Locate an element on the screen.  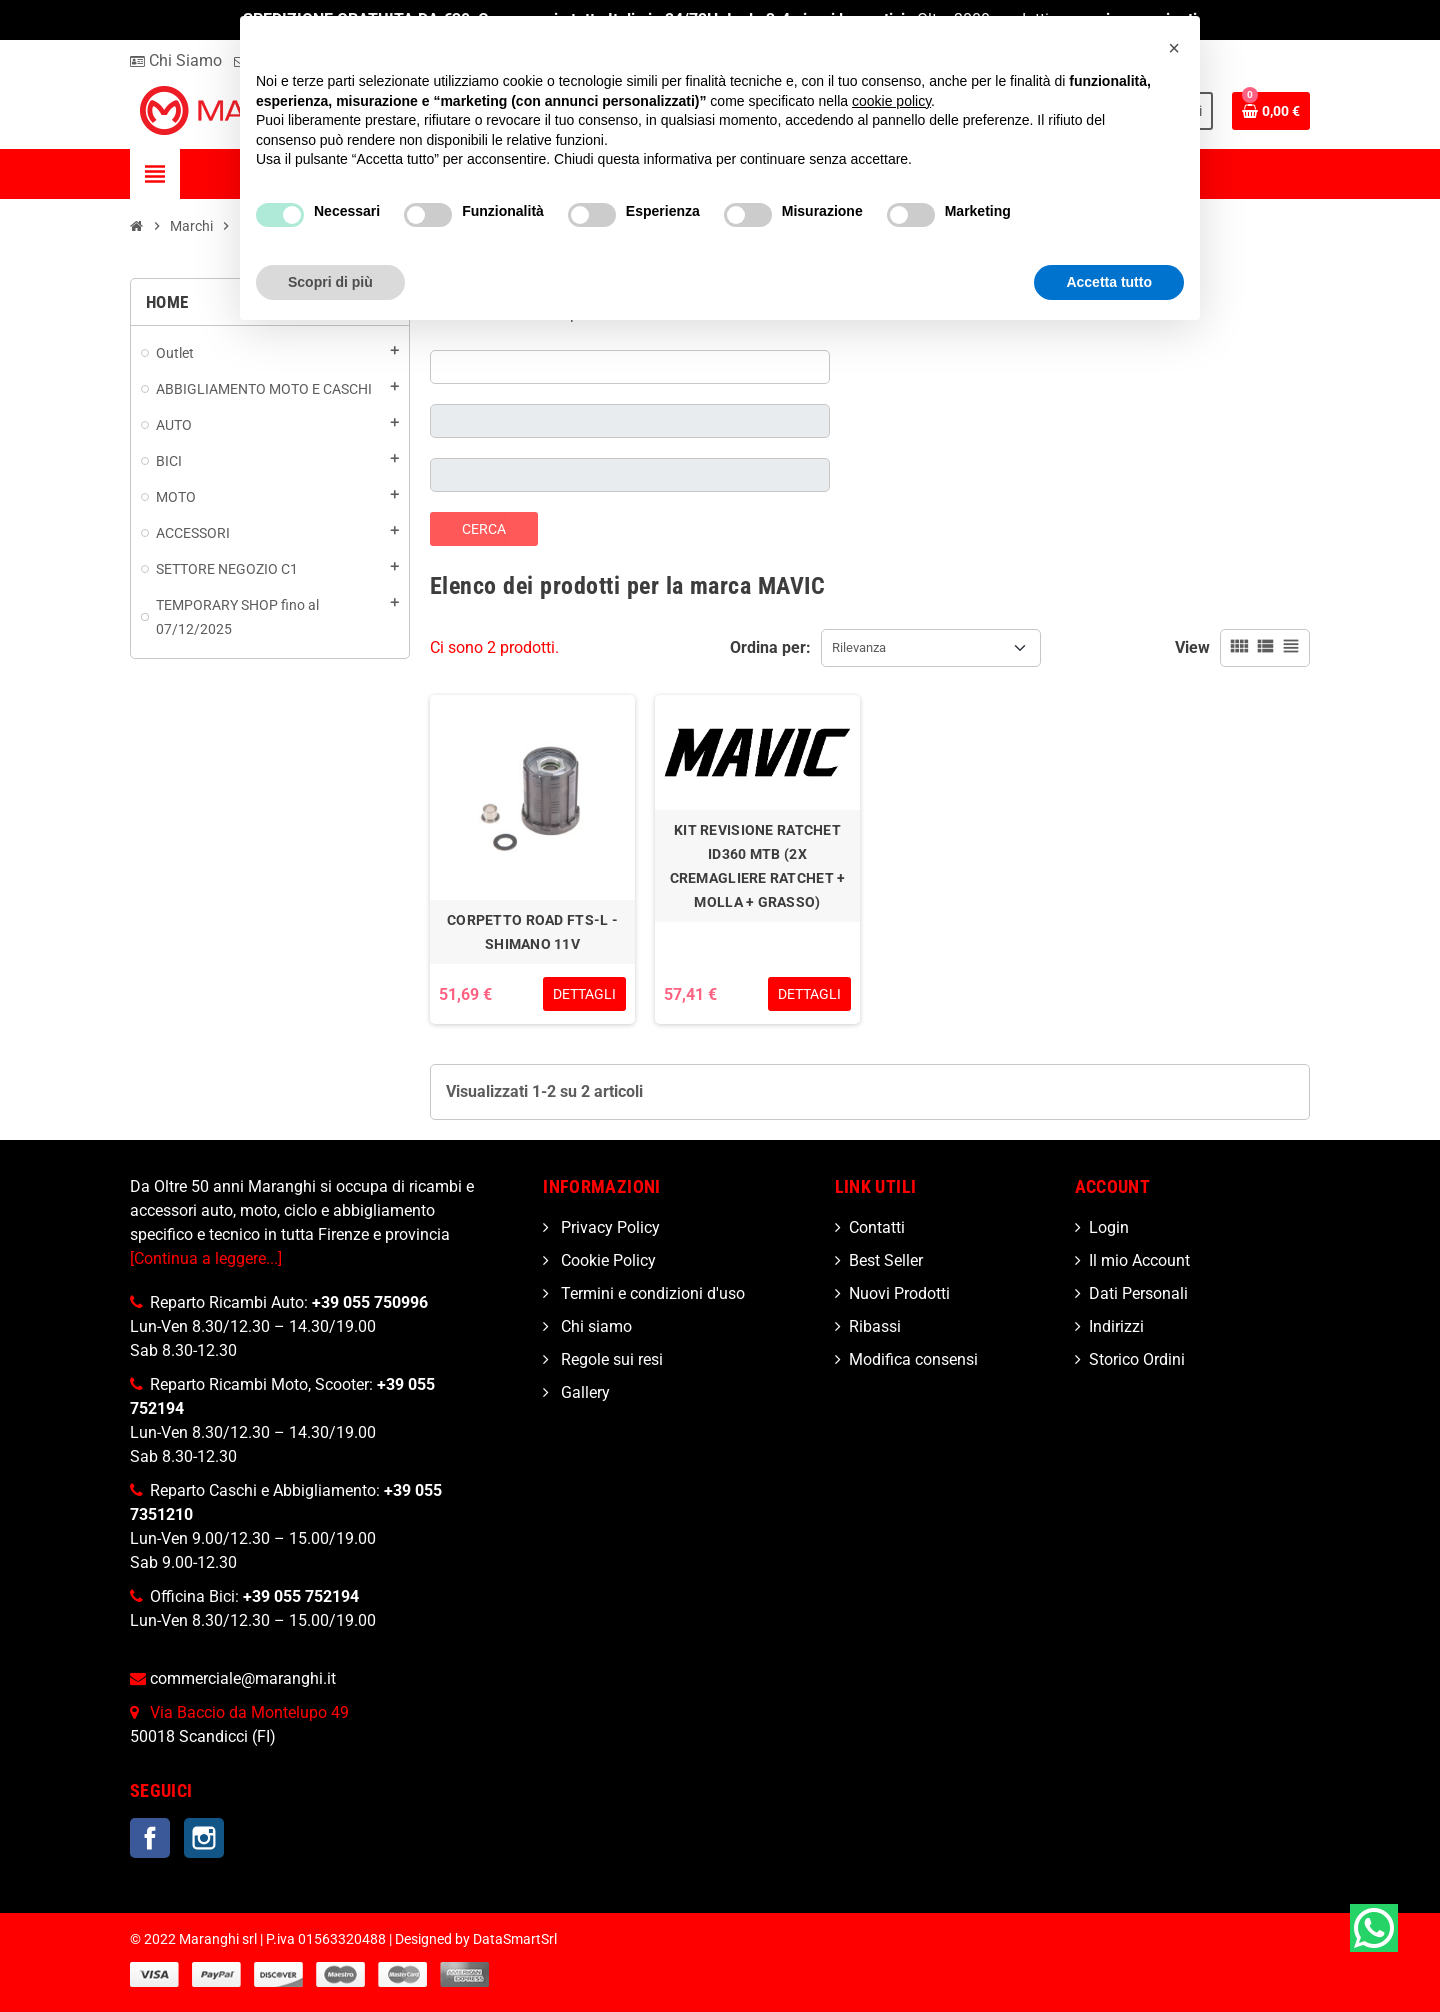
Accetta tutto [button] is located at coordinates (1109, 282).